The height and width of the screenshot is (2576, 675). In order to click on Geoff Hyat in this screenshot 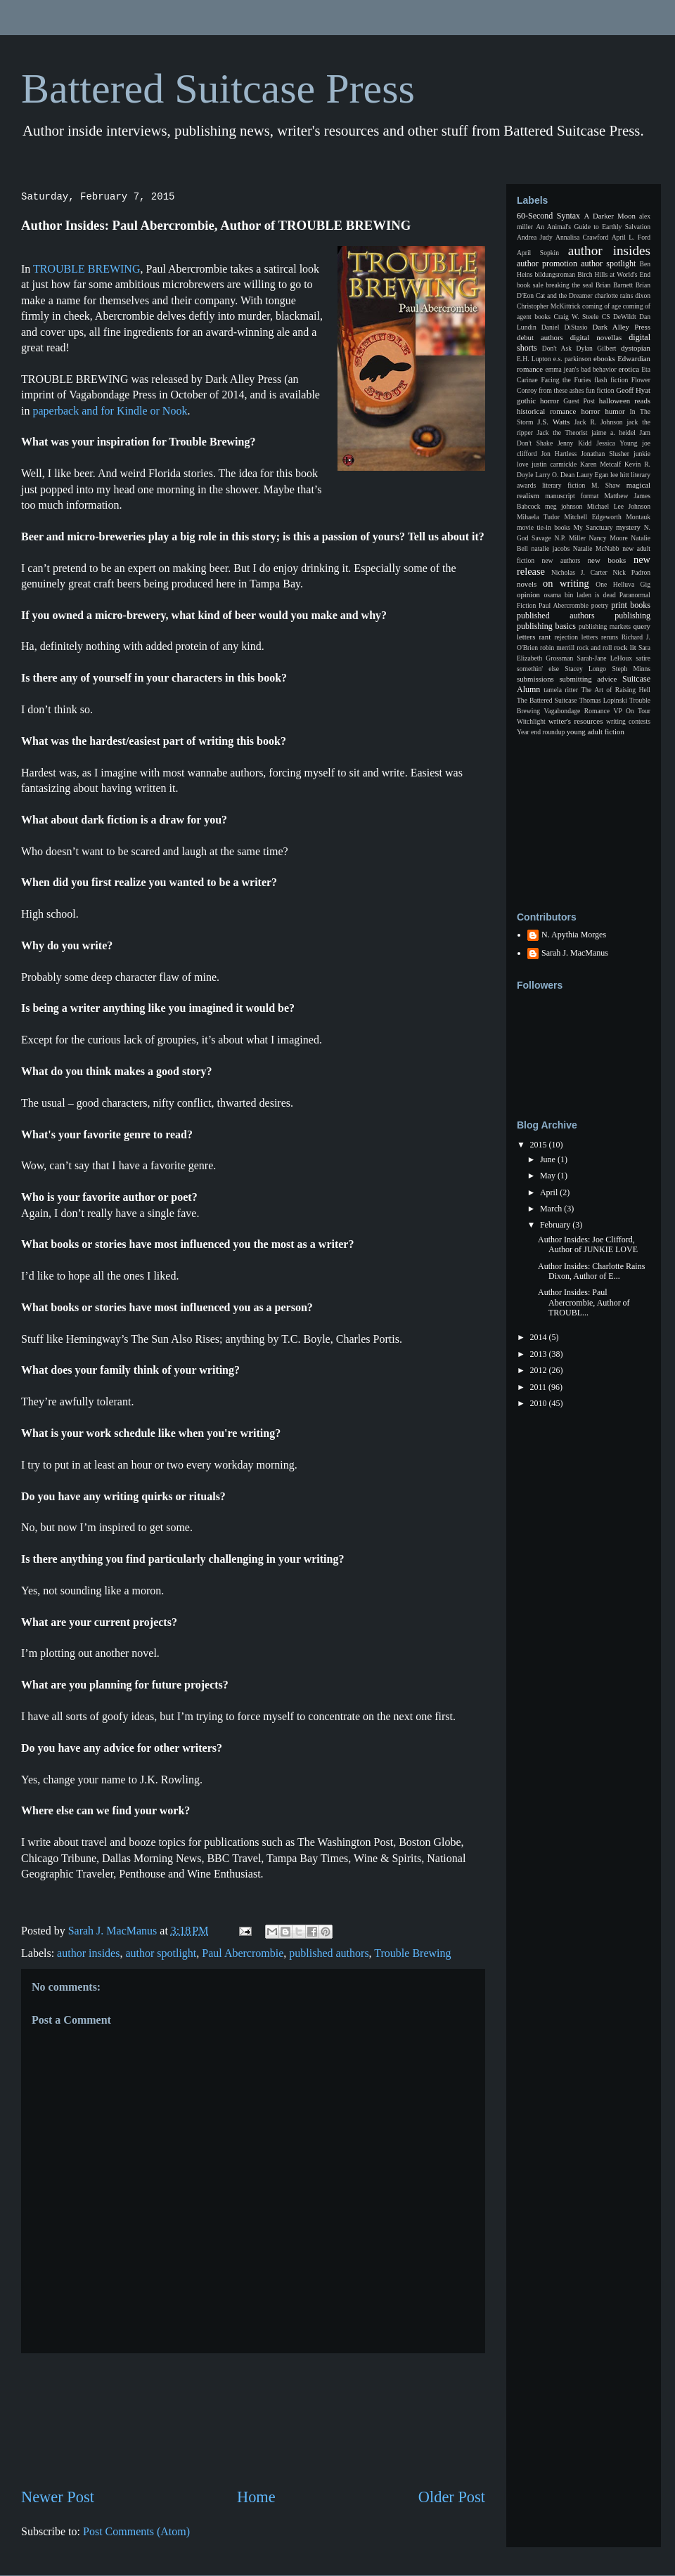, I will do `click(633, 390)`.